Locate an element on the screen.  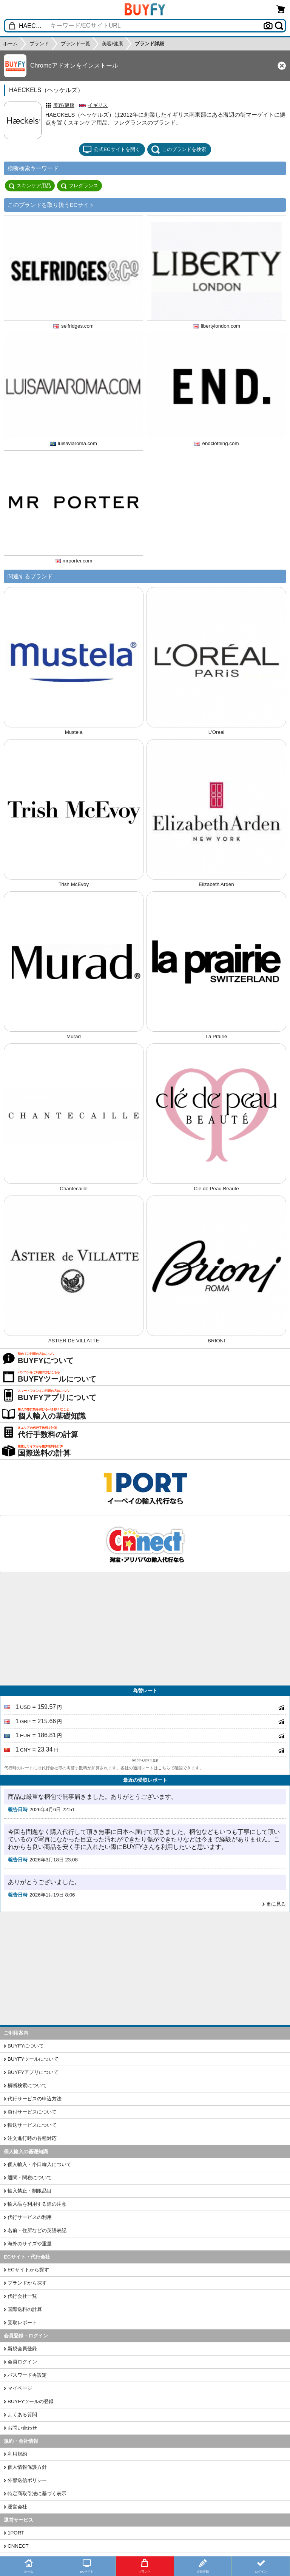
イギリス is located at coordinates (98, 105).